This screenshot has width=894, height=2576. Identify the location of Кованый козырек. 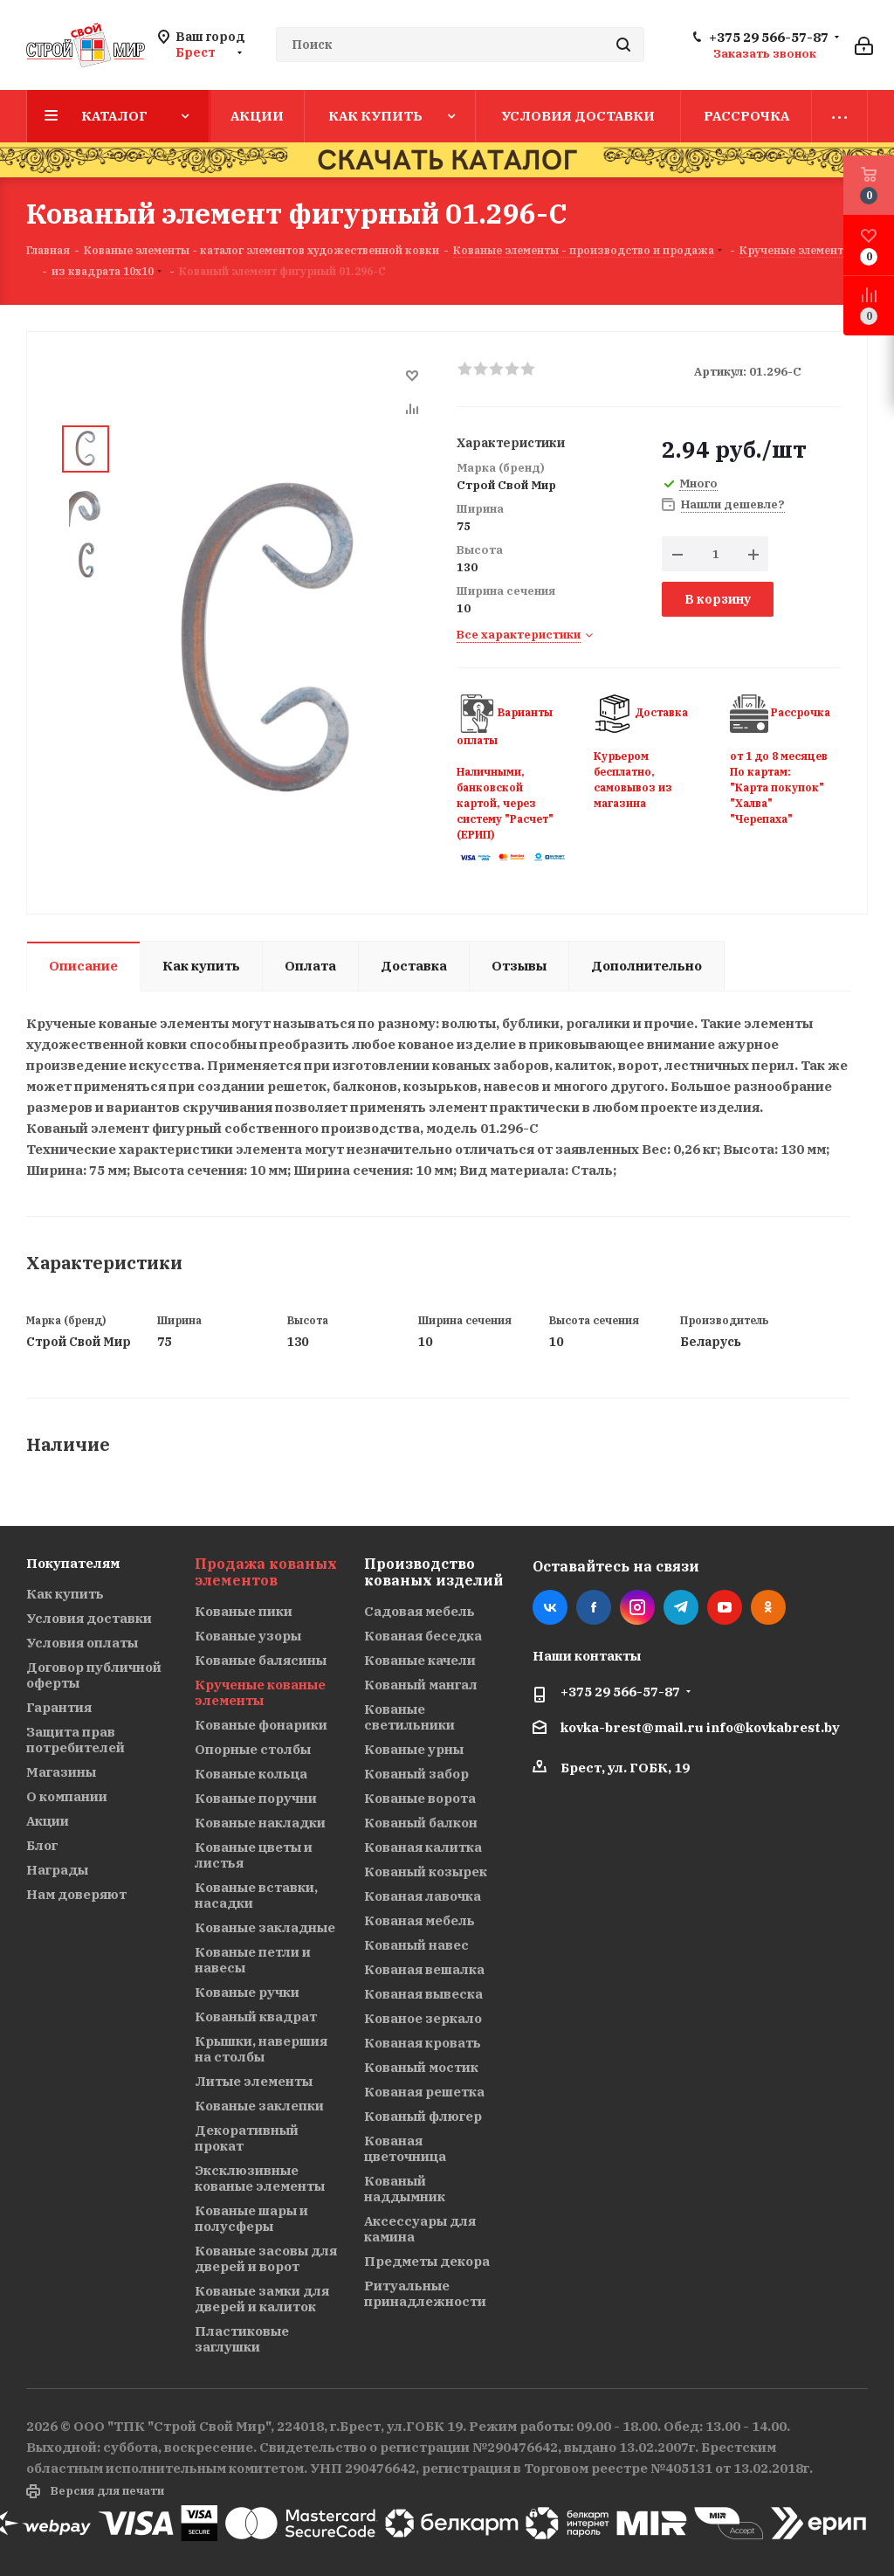
(425, 1871).